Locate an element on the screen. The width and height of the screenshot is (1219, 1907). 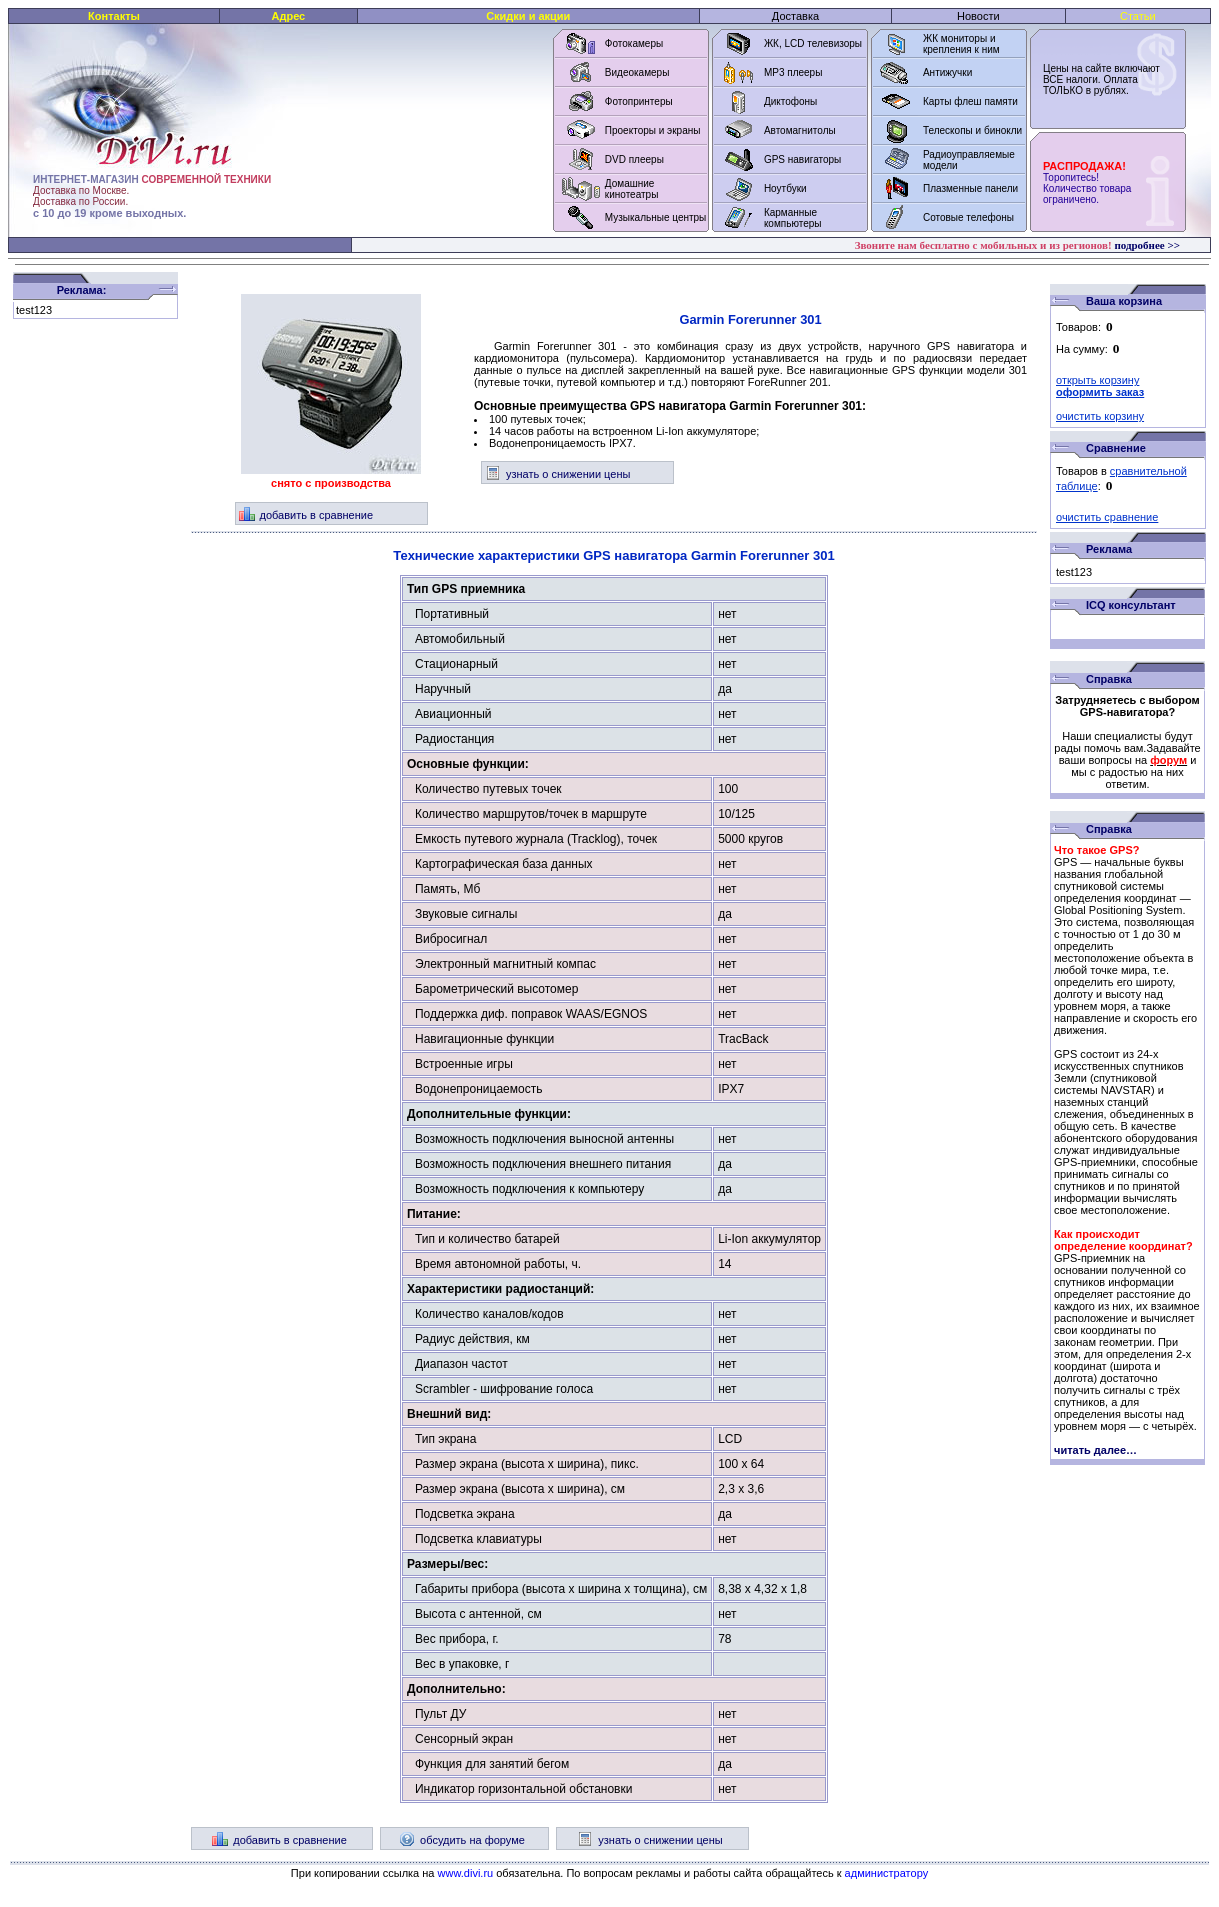
узнать о снижении цены is located at coordinates (557, 474).